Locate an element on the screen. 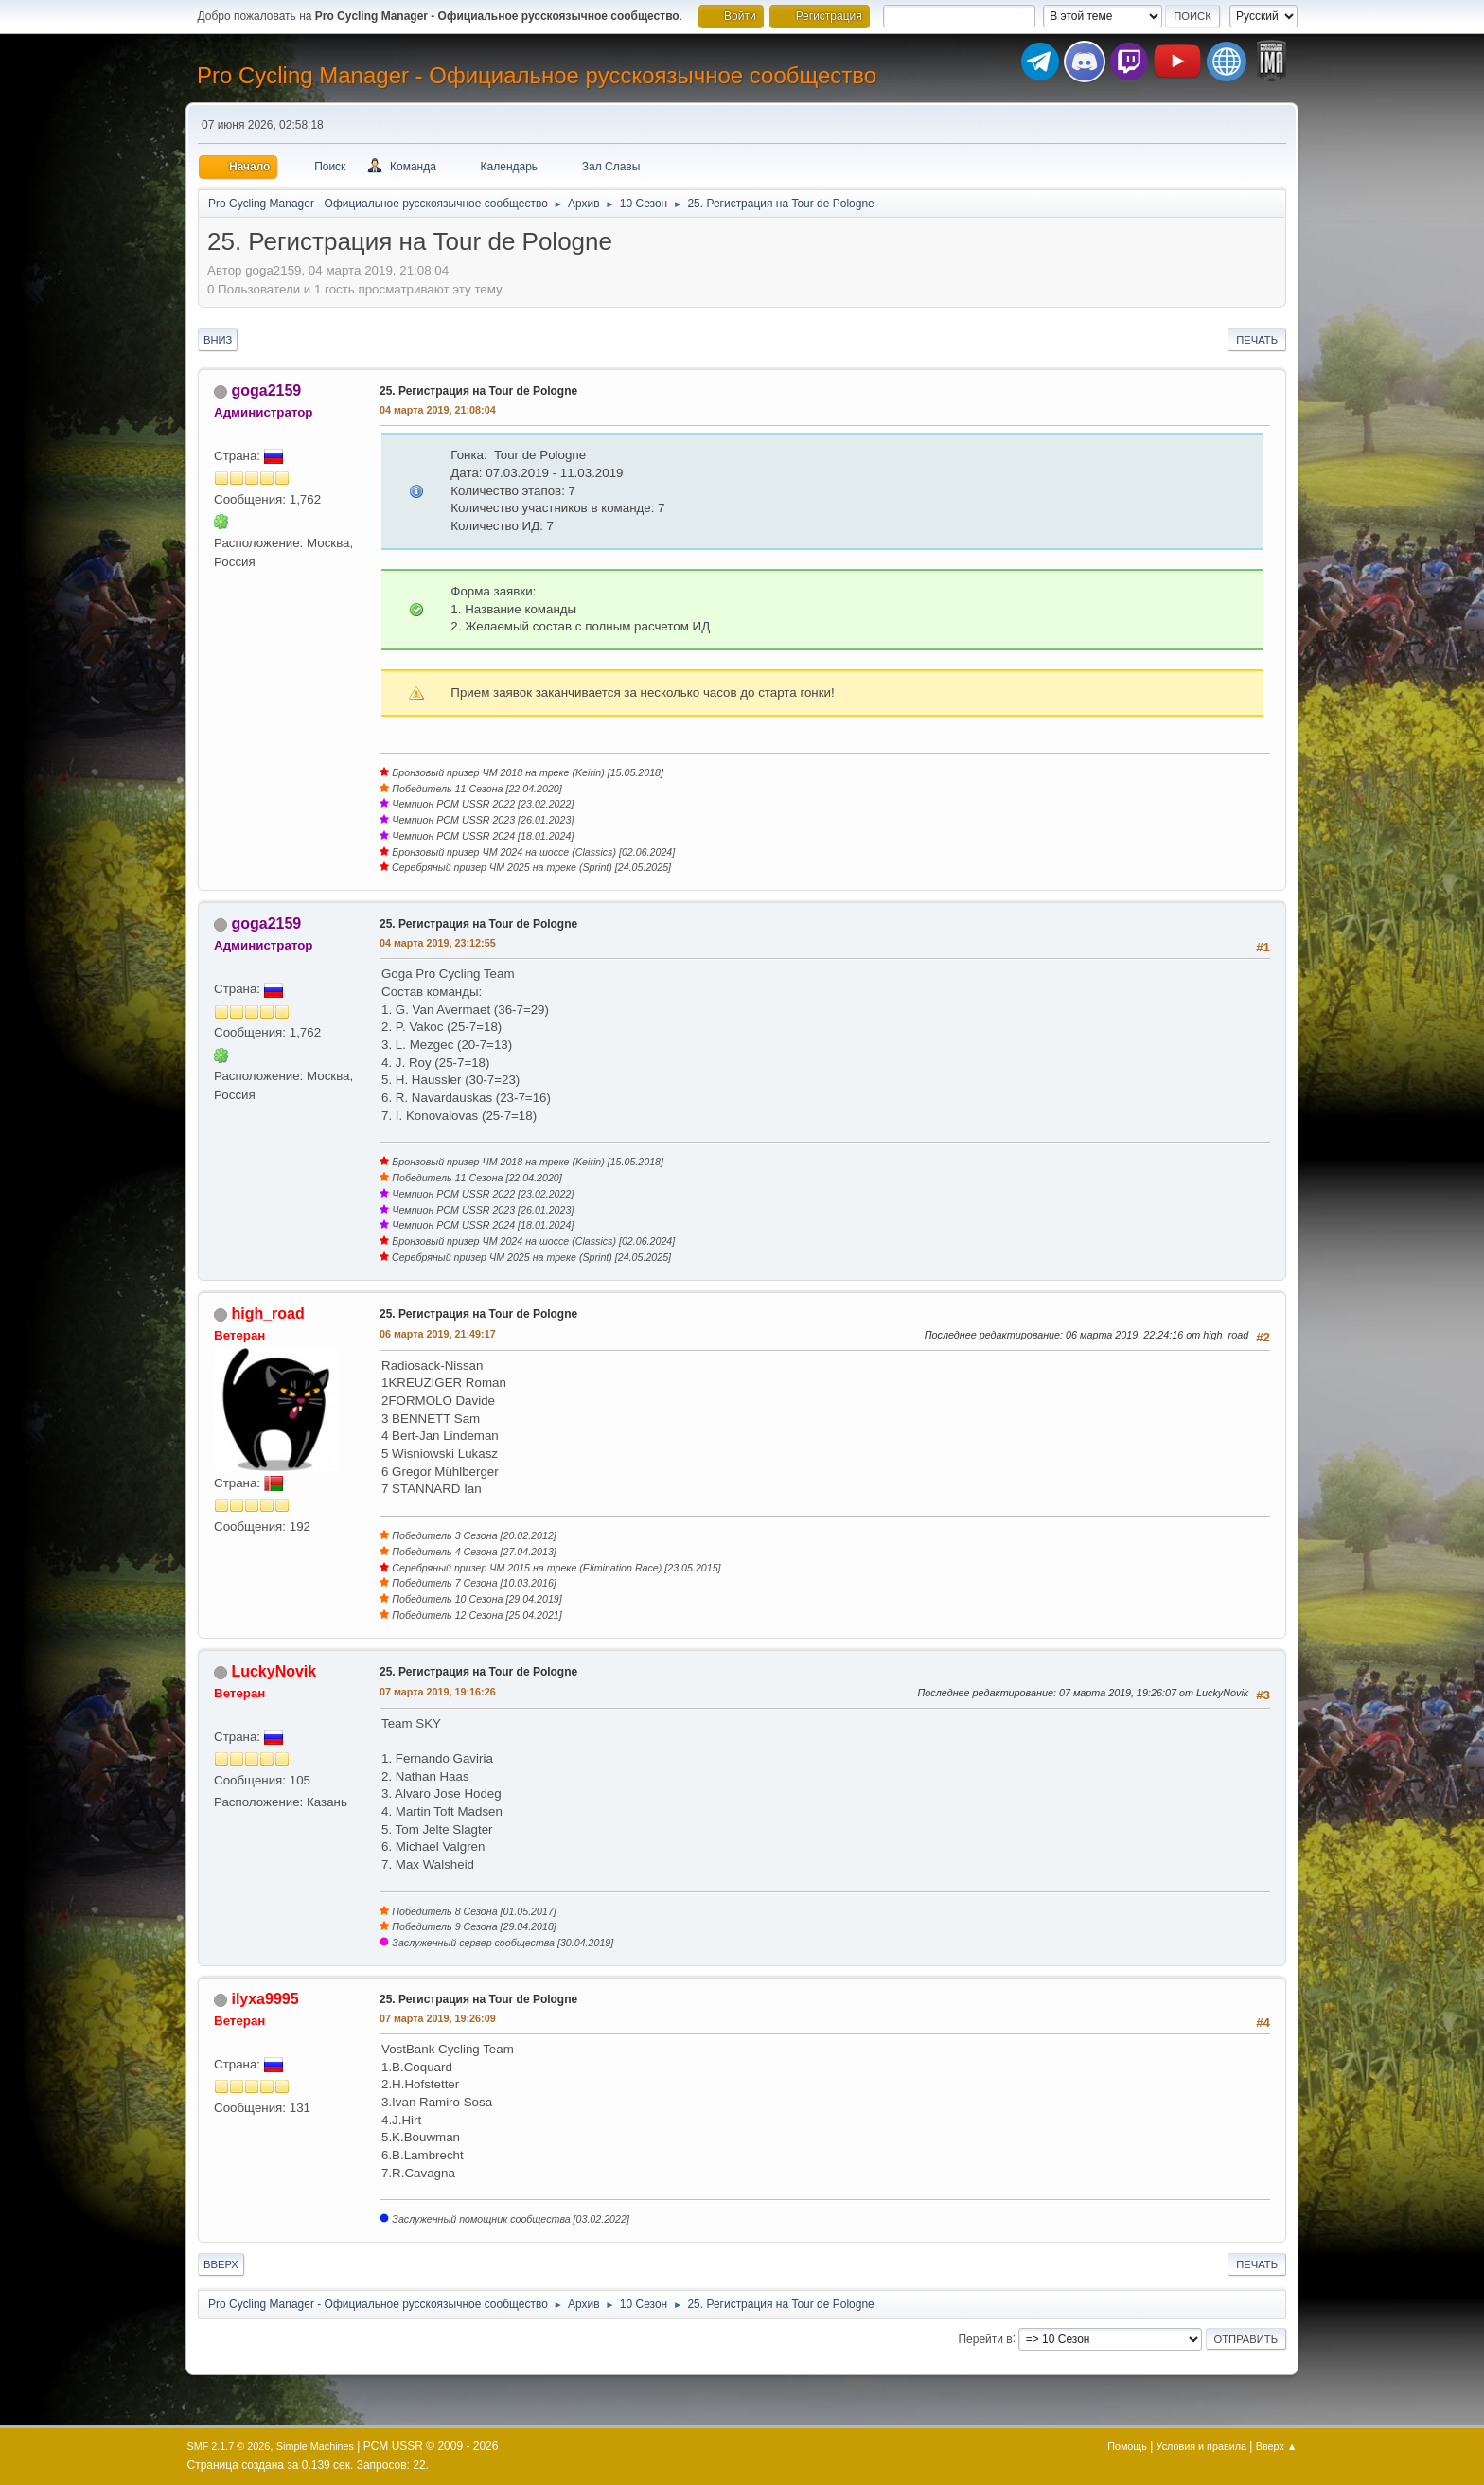 The height and width of the screenshot is (2485, 1484). Вниз is located at coordinates (217, 340).